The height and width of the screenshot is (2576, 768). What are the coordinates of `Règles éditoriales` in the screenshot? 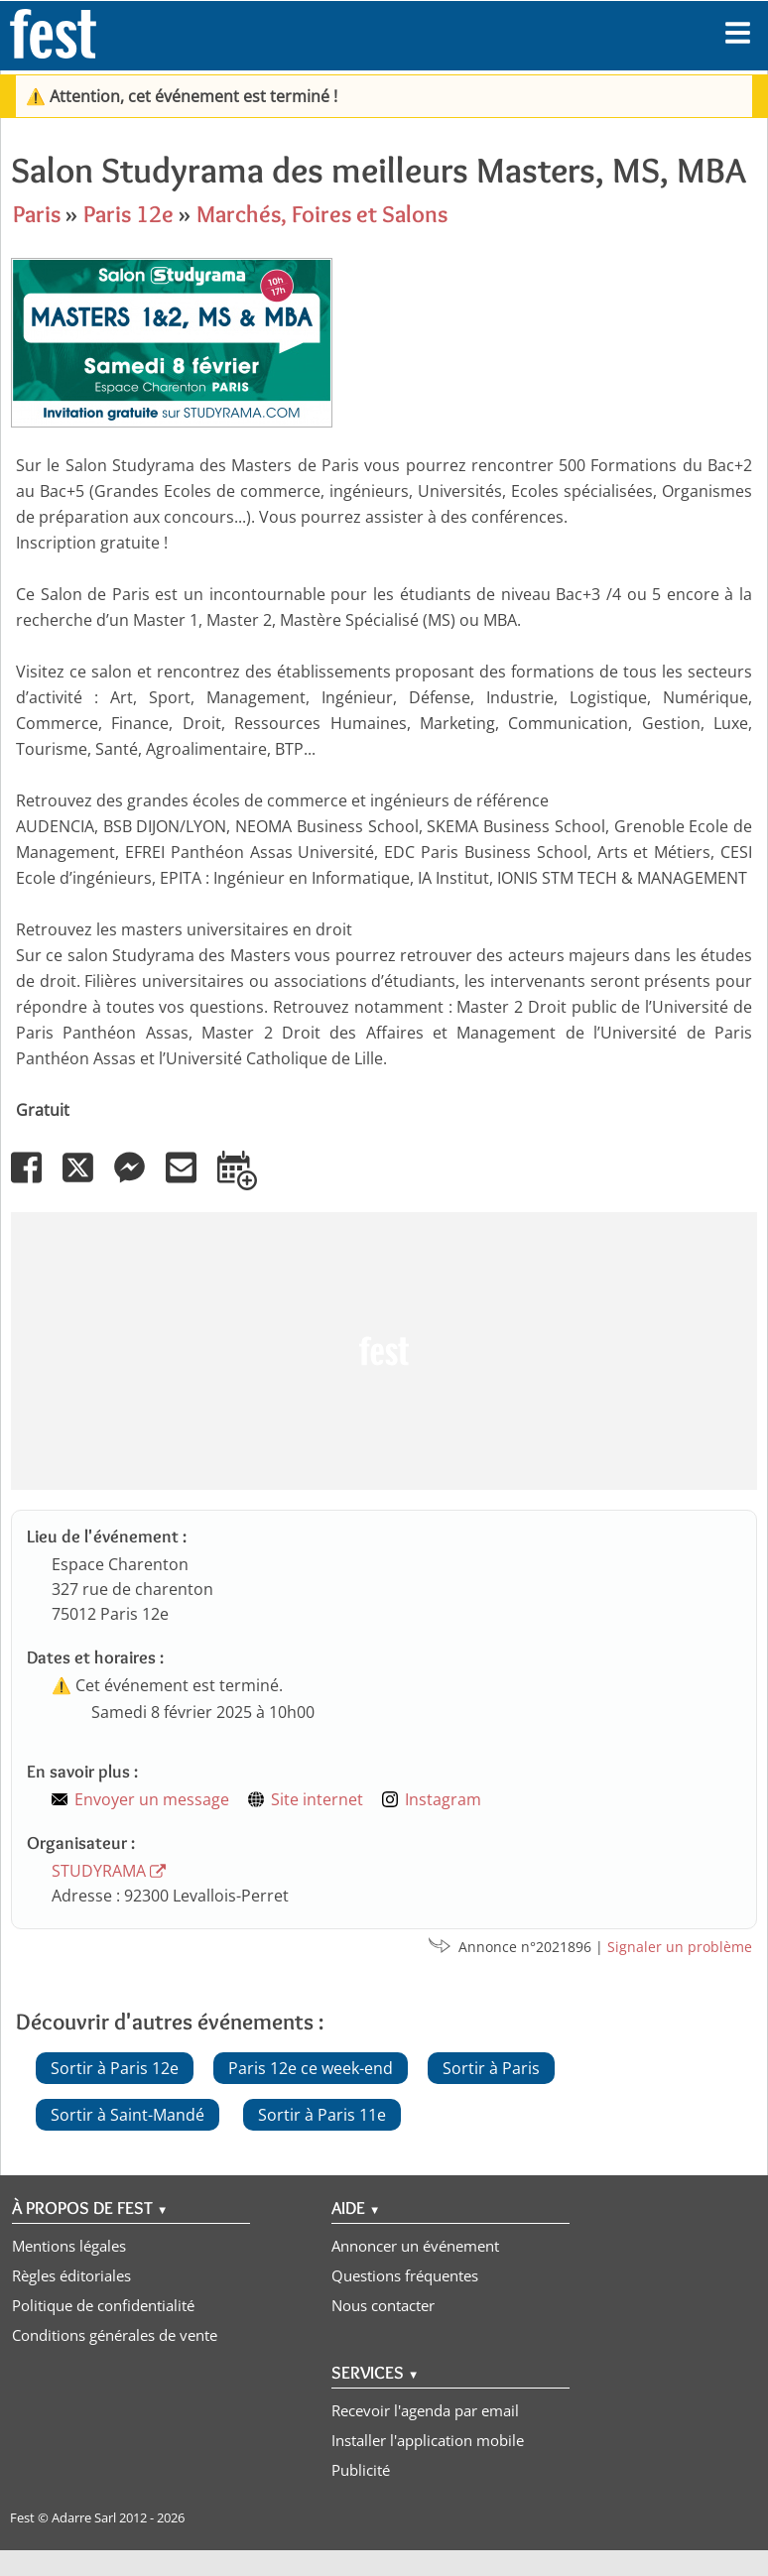 It's located at (71, 2275).